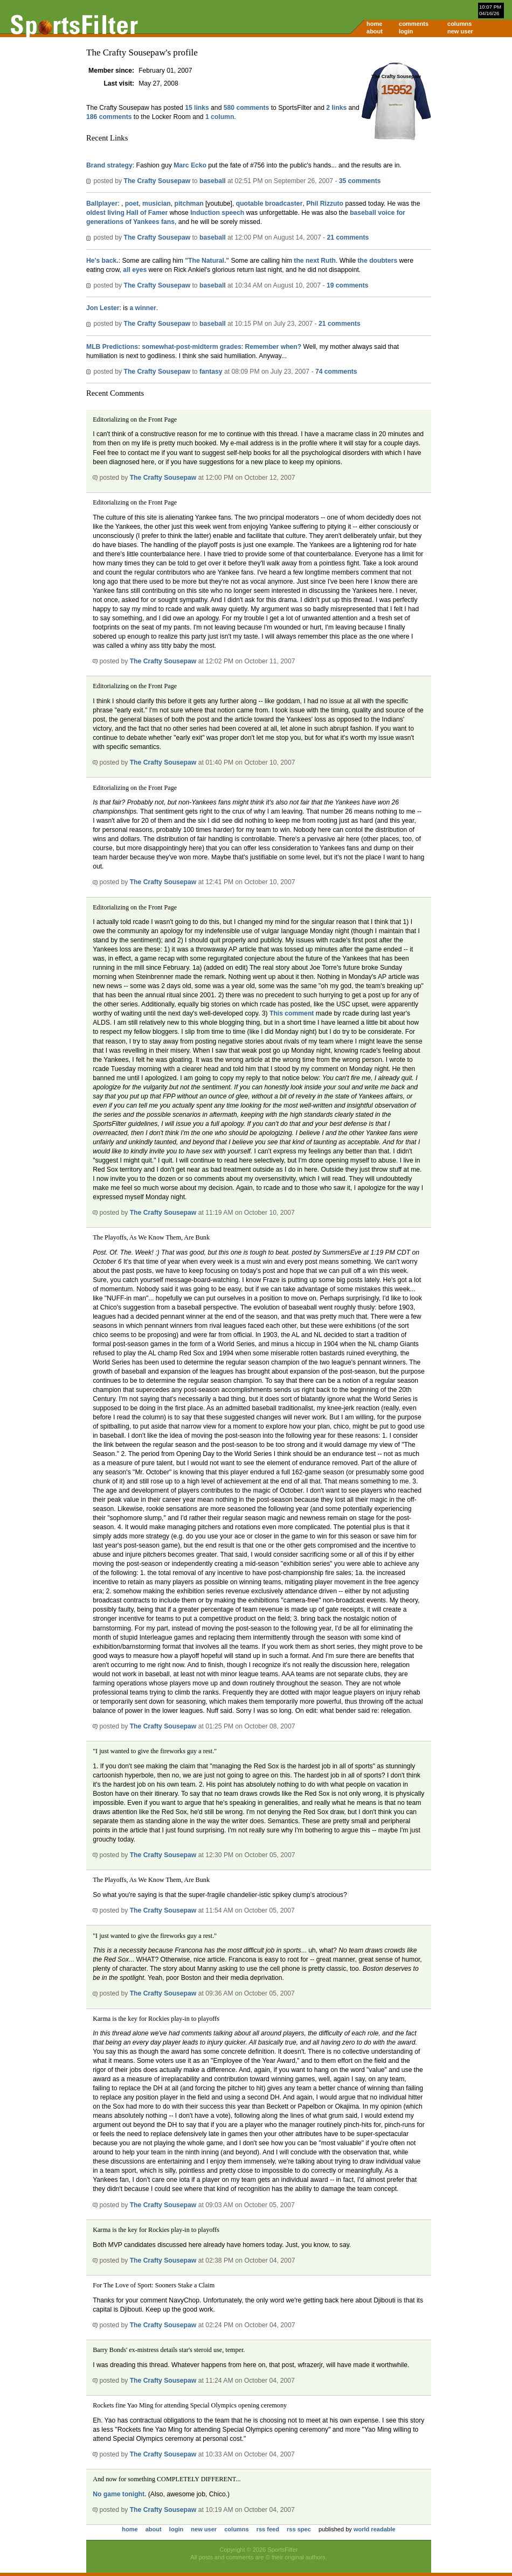  I want to click on musician, so click(156, 203).